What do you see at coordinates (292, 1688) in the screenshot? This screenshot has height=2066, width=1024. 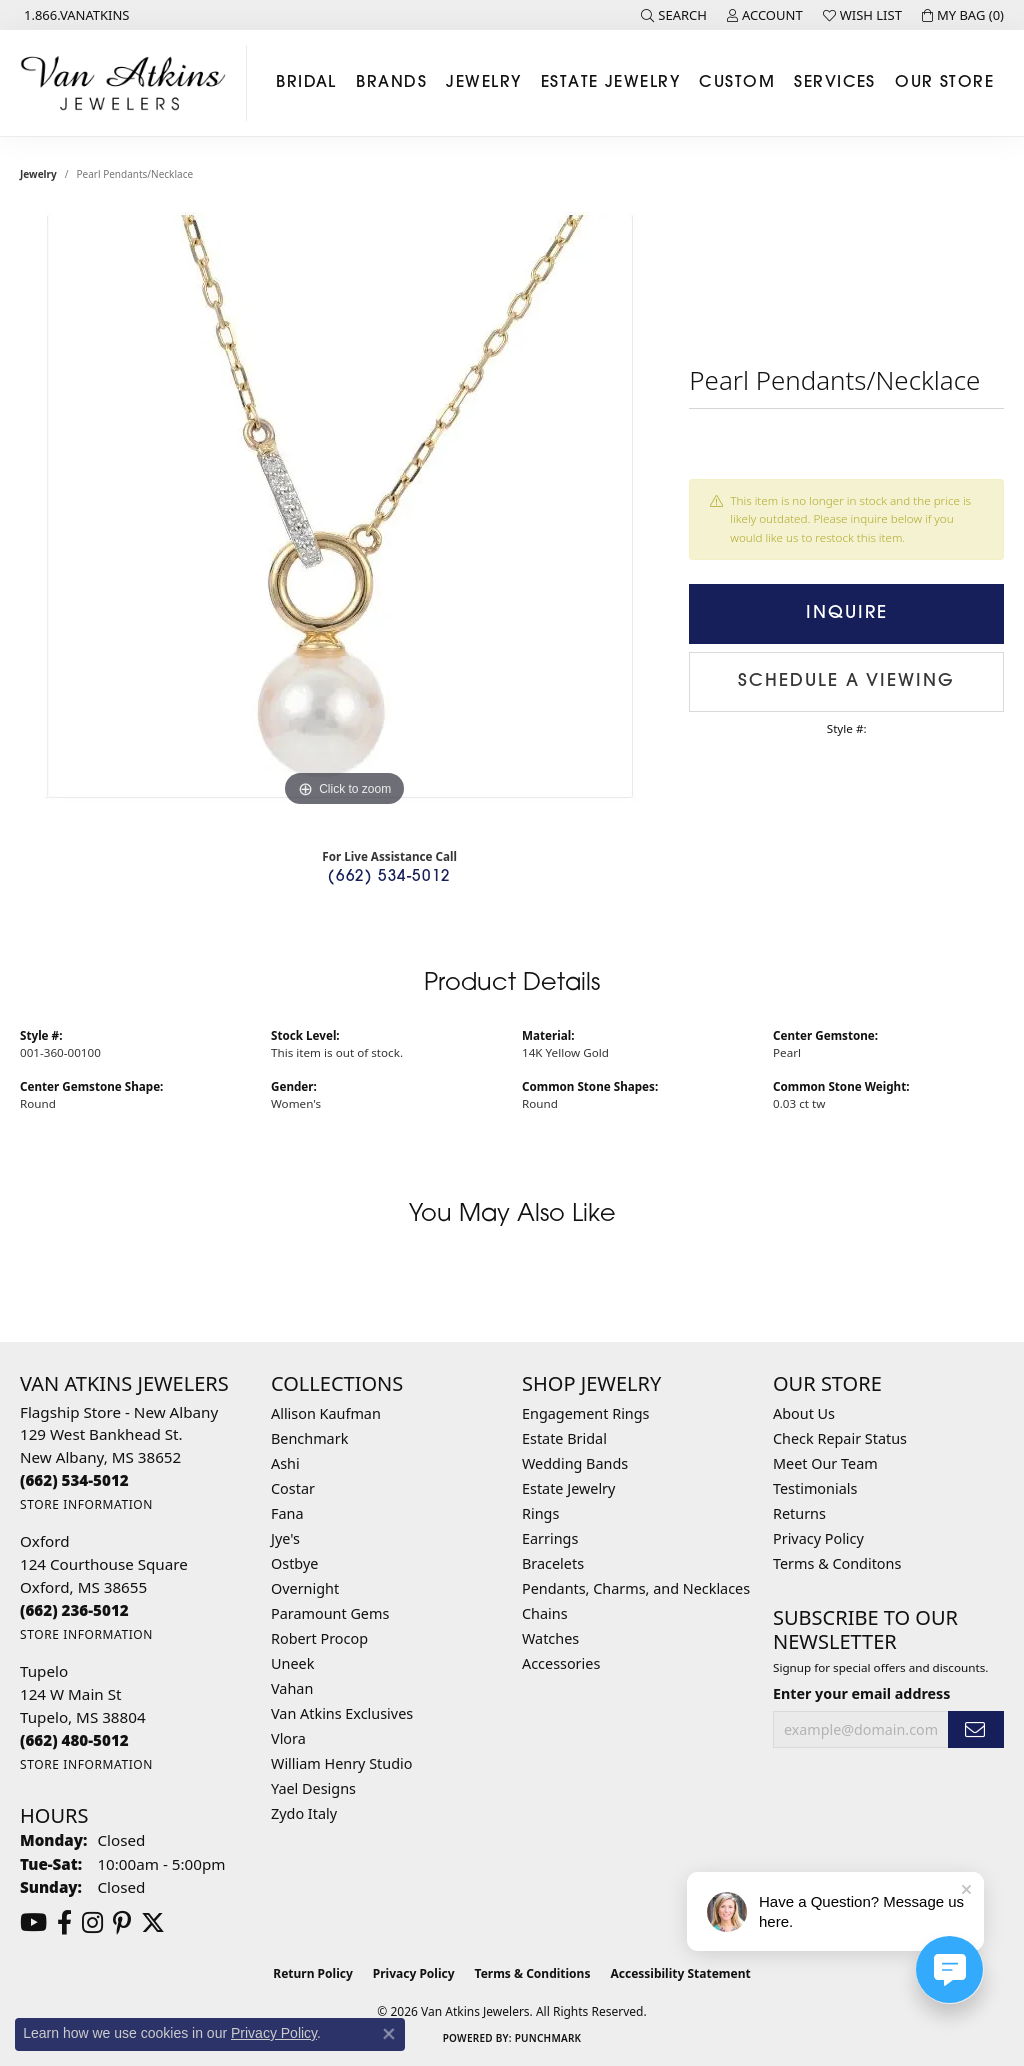 I see `Vahan [menuitem]` at bounding box center [292, 1688].